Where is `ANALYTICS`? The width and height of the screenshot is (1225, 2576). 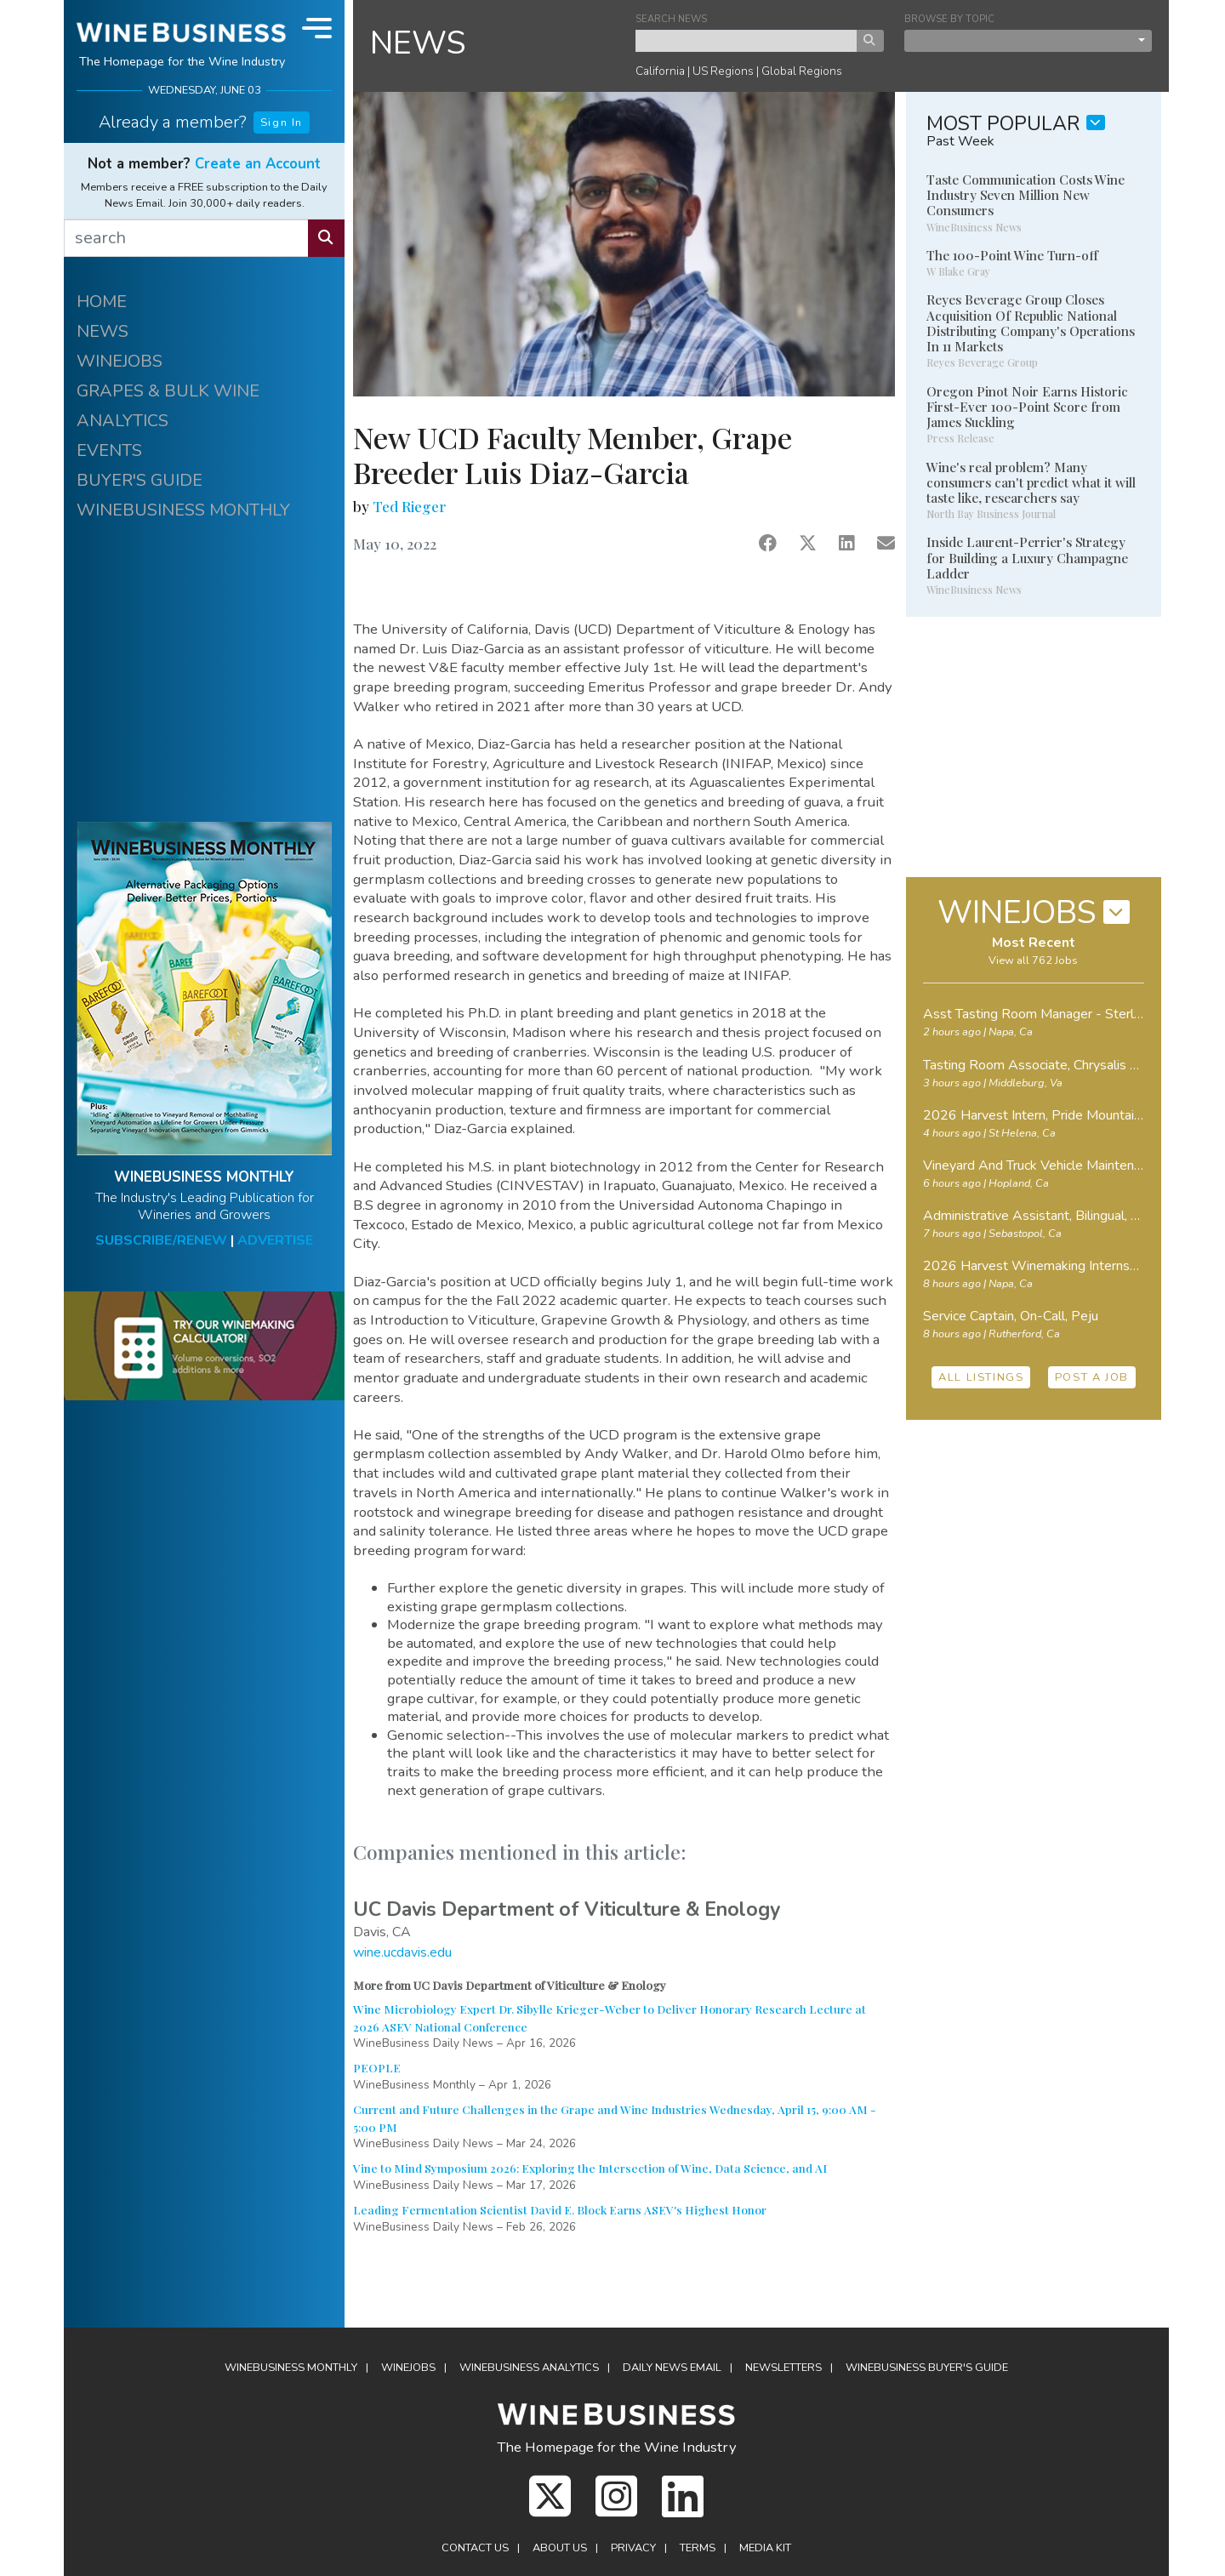 ANALYTICS is located at coordinates (122, 420).